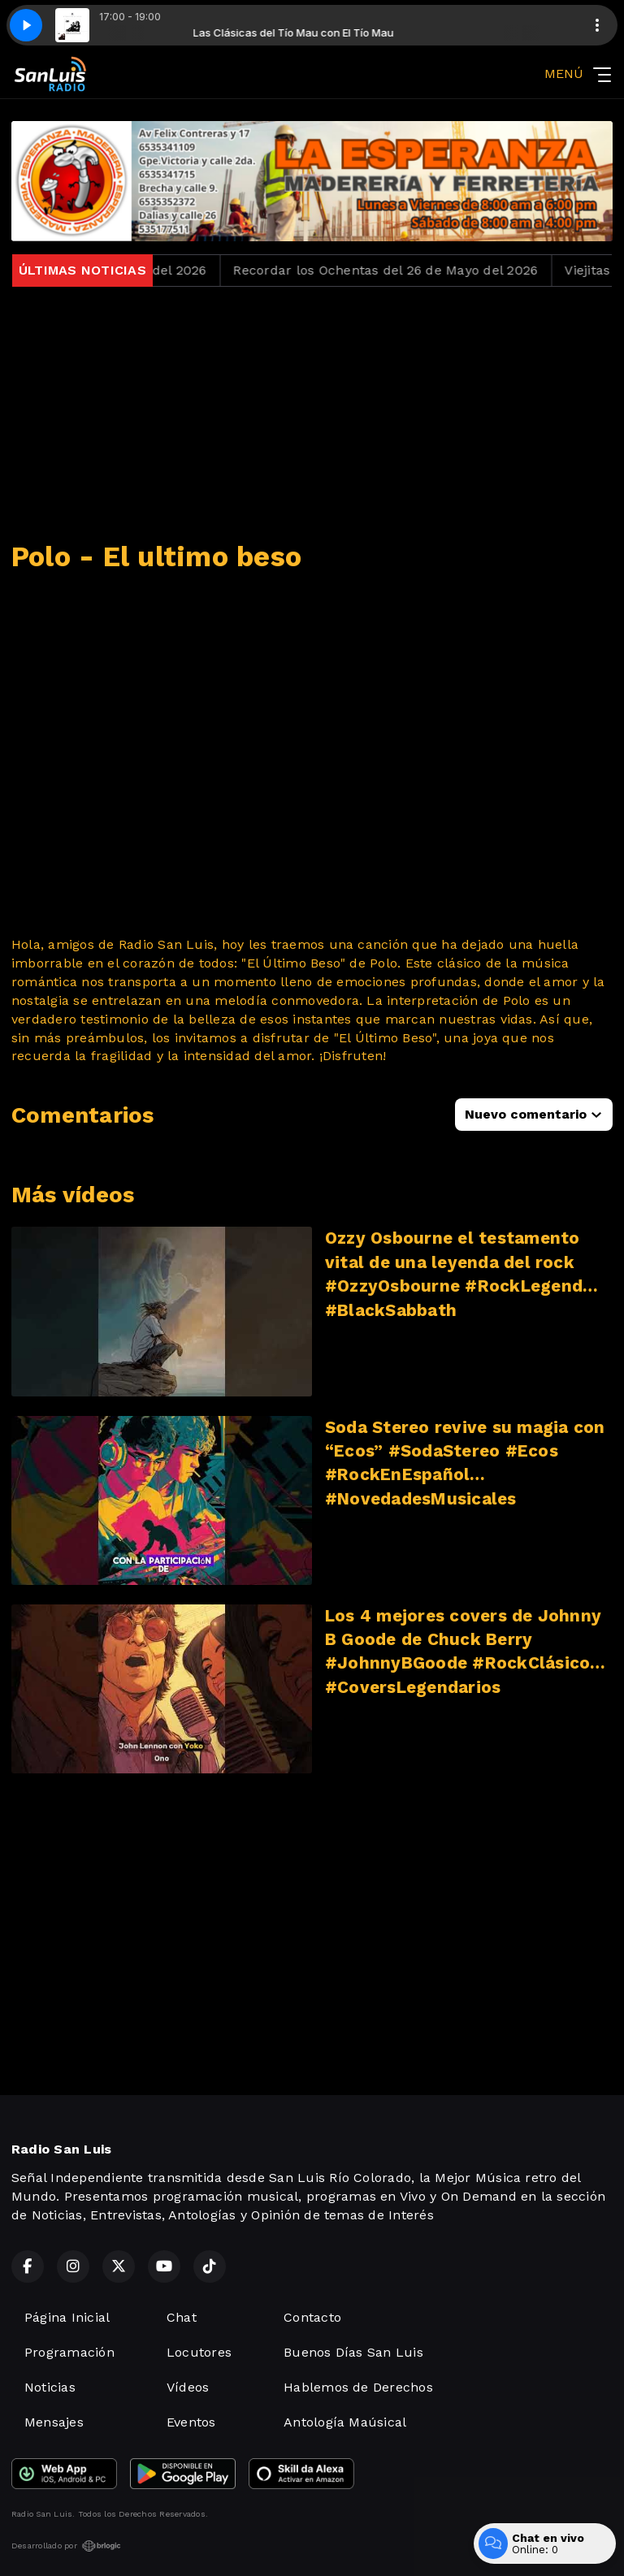 The height and width of the screenshot is (2576, 624). I want to click on Mensajes, so click(54, 2422).